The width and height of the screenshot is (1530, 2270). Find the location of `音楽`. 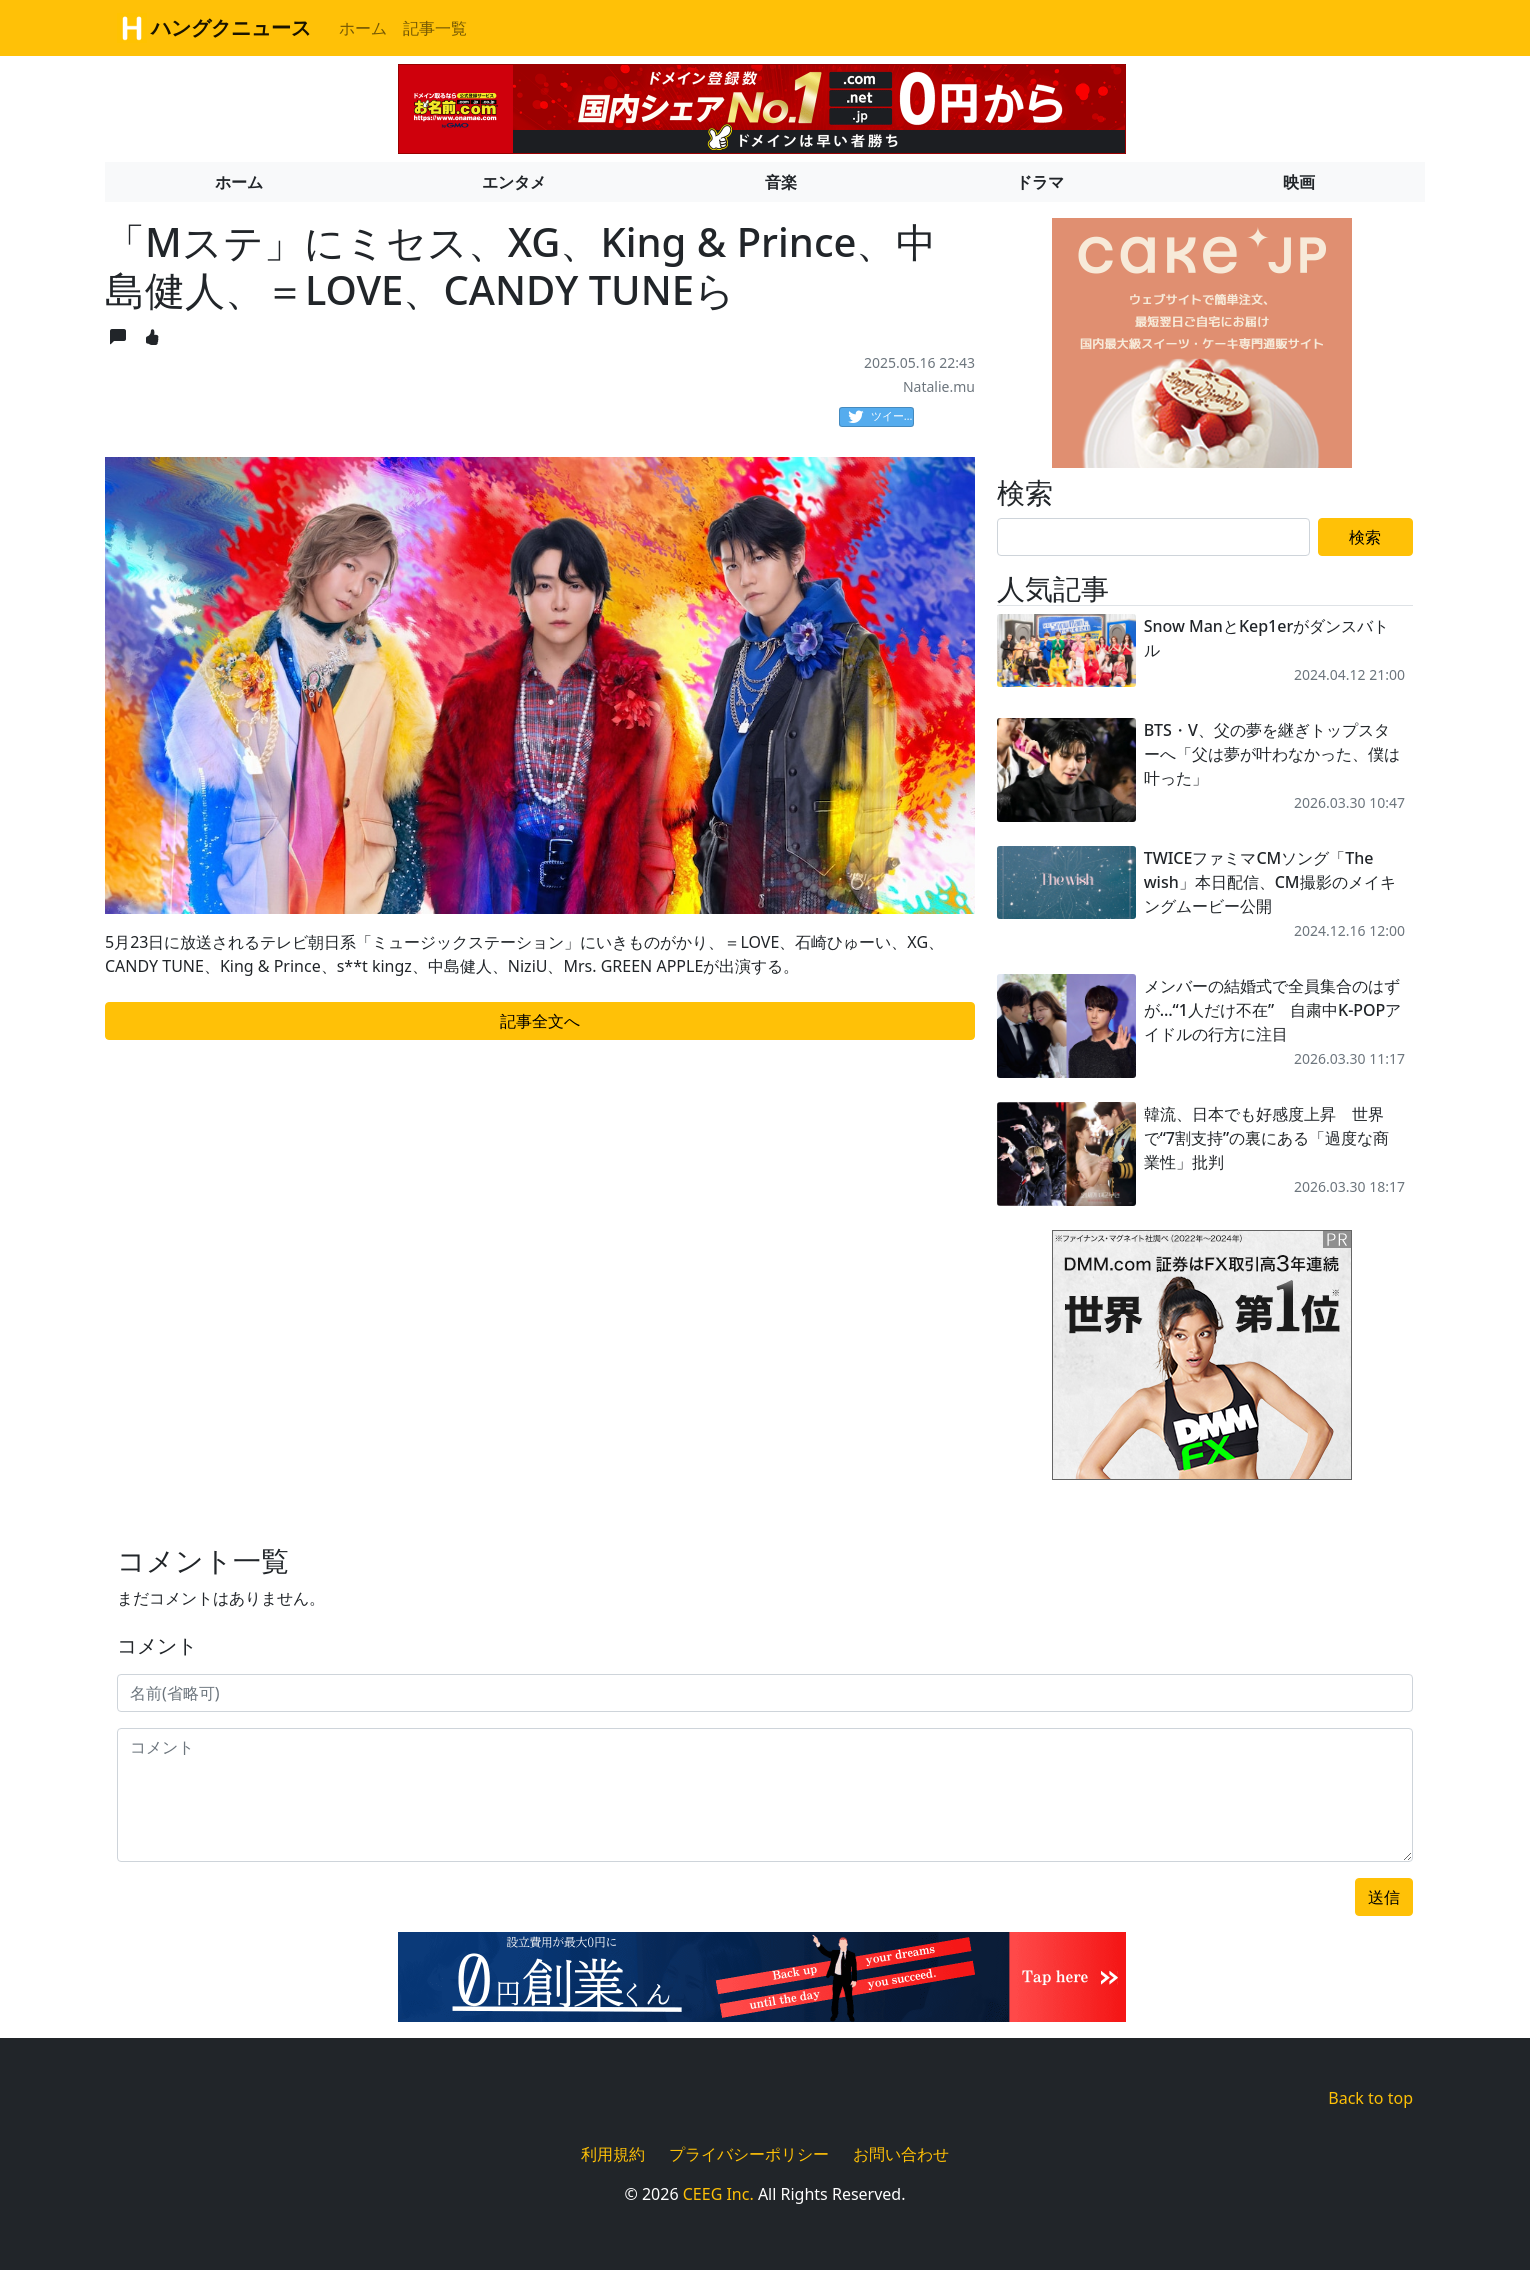

音楽 is located at coordinates (781, 182).